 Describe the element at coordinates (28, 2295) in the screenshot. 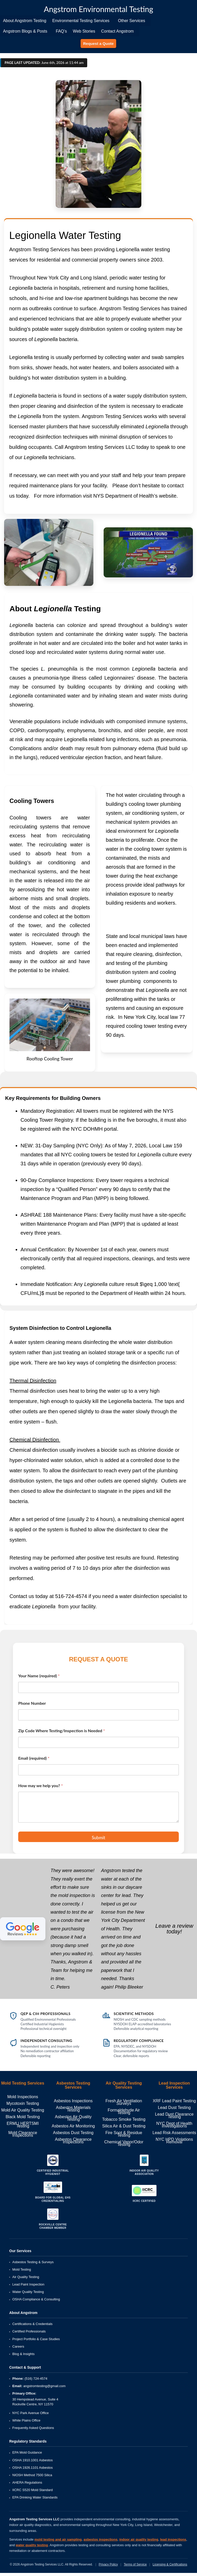

I see `Water Quality Testing` at that location.